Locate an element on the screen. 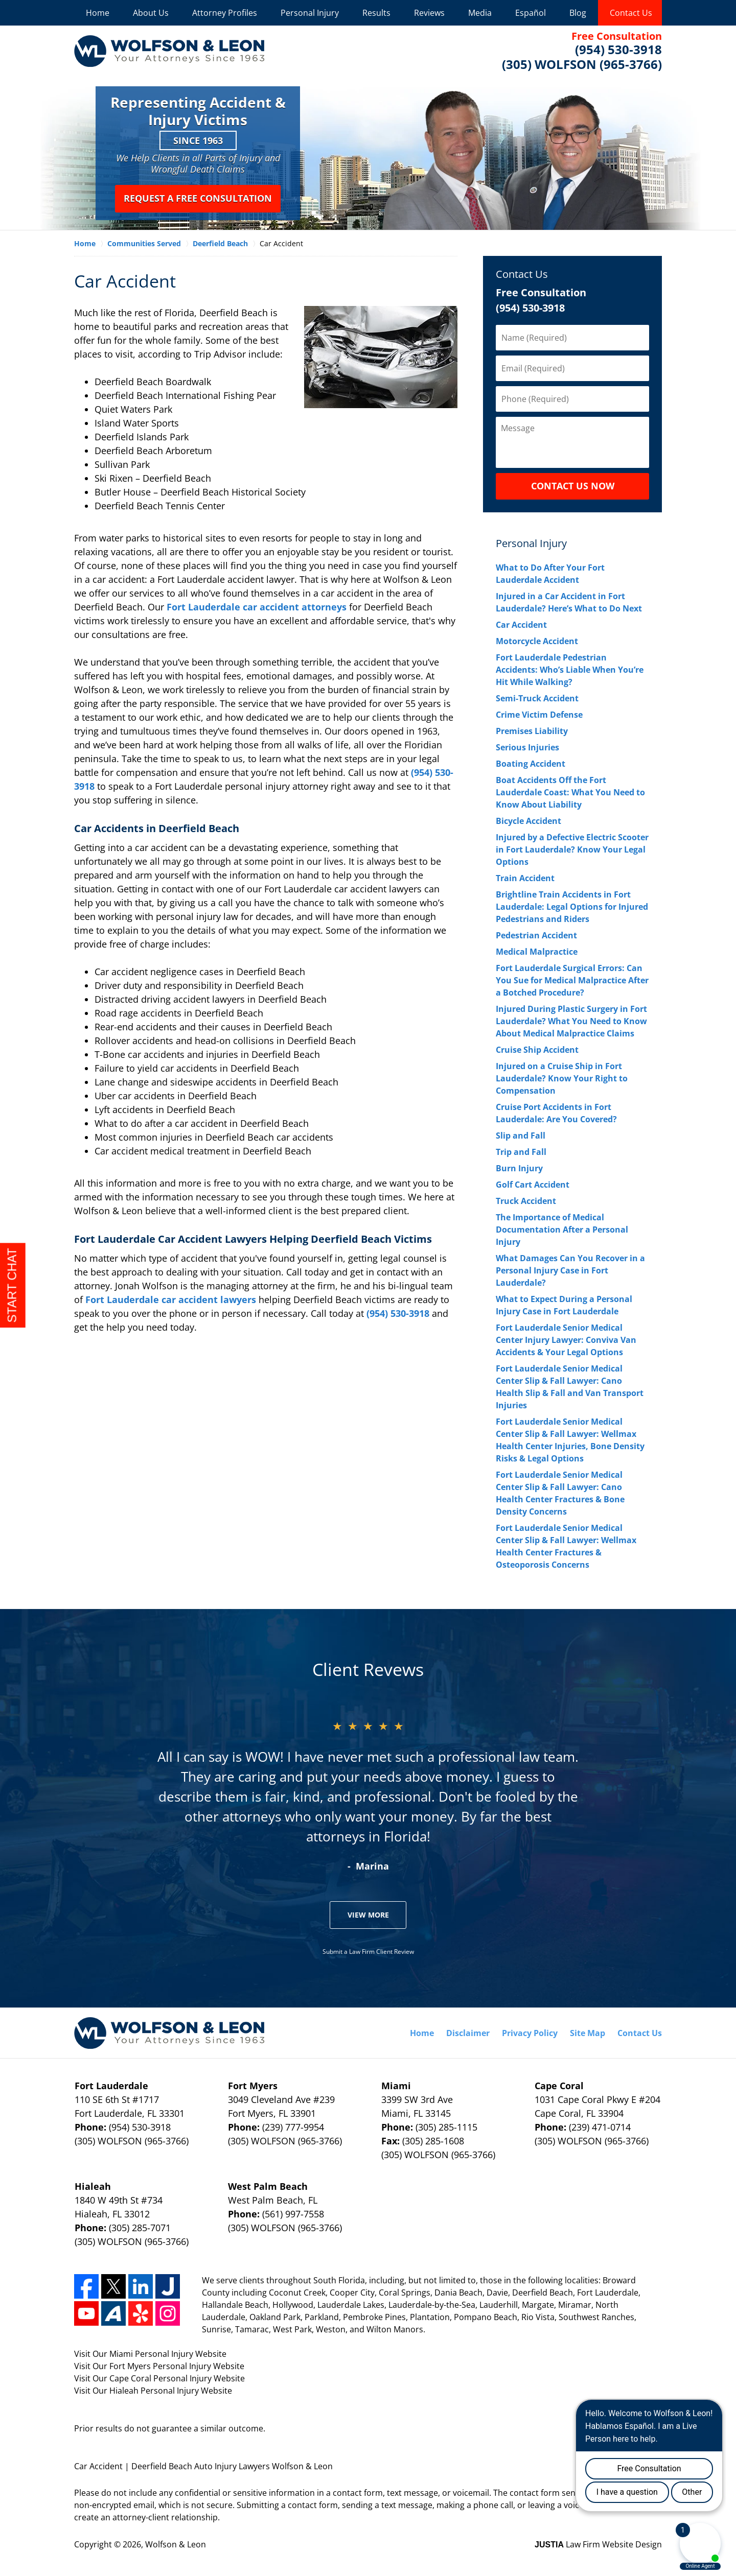  Fort Lauderdale car accident attorneys is located at coordinates (257, 607).